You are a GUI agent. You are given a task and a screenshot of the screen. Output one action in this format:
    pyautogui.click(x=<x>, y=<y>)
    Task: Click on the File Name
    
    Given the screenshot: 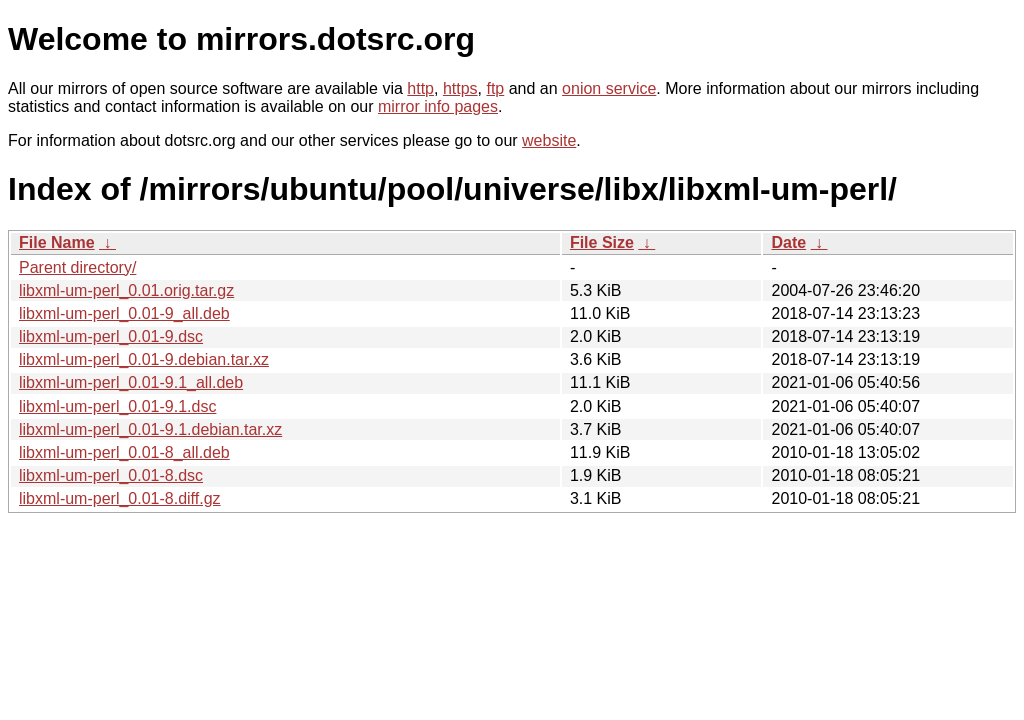 What is the action you would take?
    pyautogui.click(x=57, y=242)
    